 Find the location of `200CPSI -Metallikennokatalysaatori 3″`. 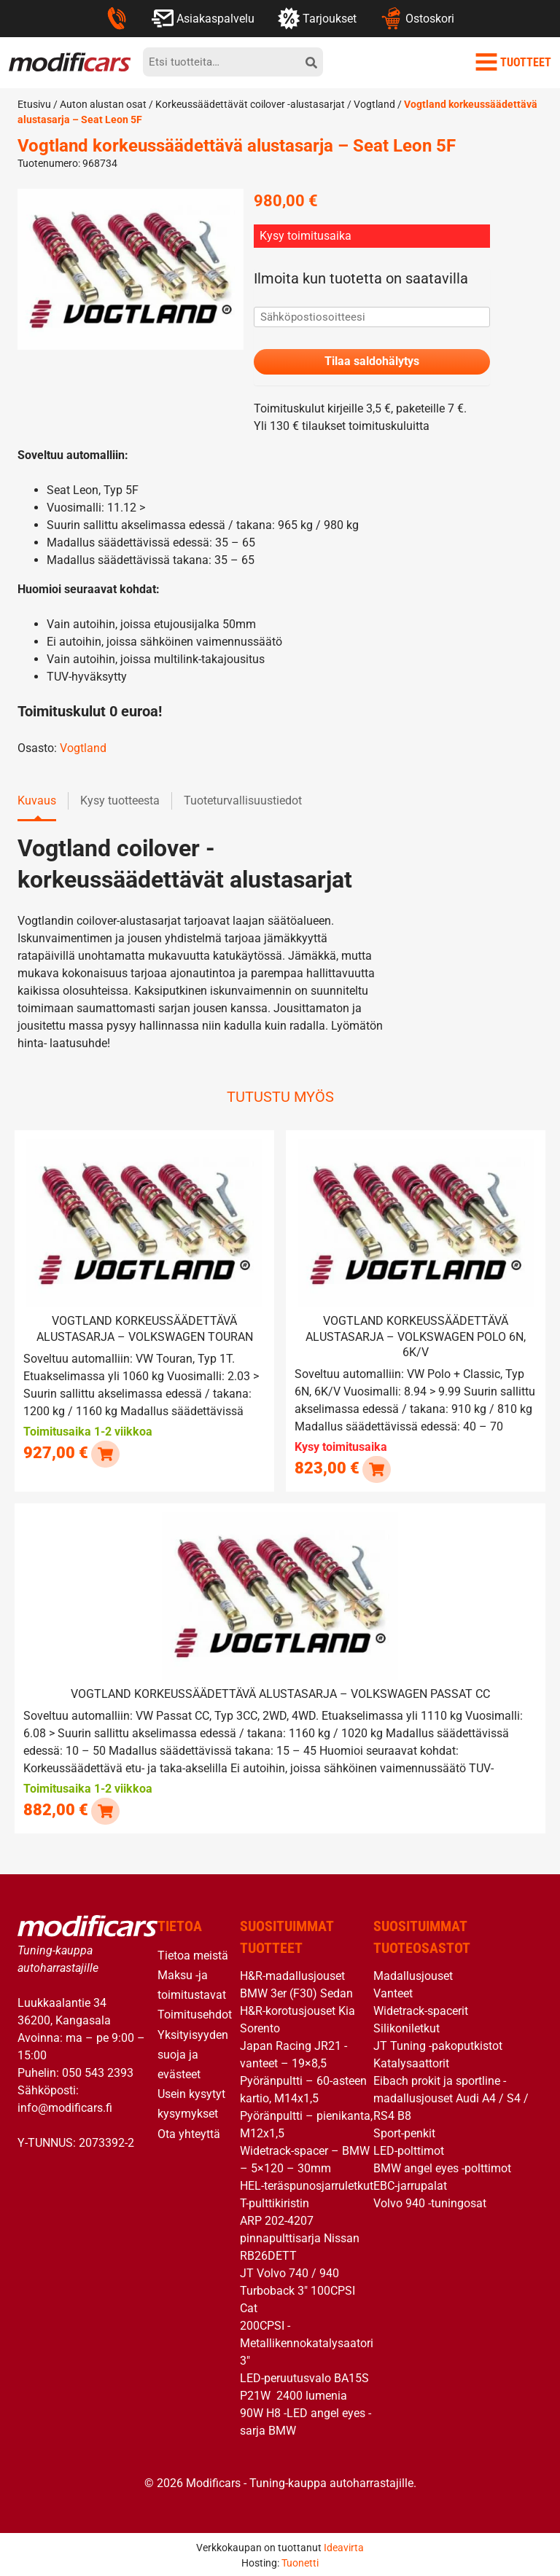

200CPSI -Metallikennokatalysaatori 3″ is located at coordinates (306, 2340).